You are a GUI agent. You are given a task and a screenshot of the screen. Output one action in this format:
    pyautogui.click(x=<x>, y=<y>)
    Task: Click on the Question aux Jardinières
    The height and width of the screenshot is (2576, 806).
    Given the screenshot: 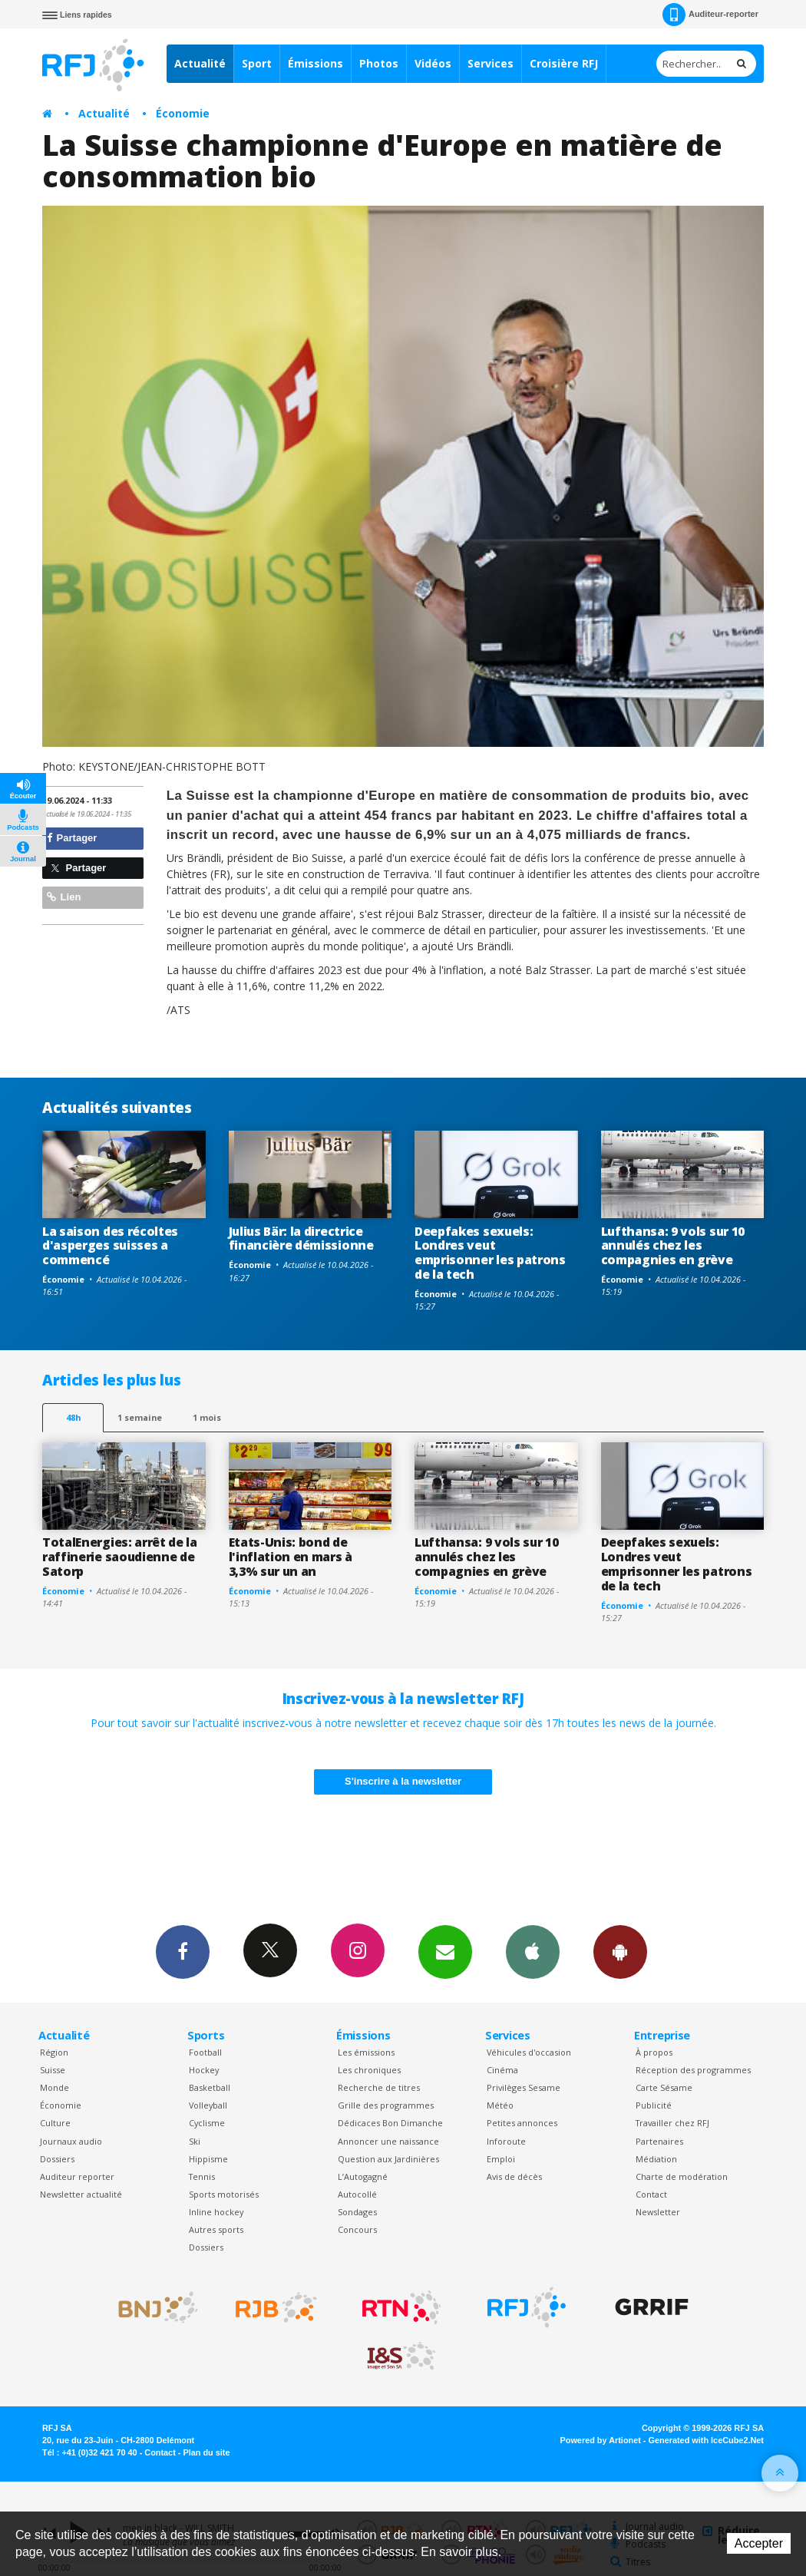 What is the action you would take?
    pyautogui.click(x=388, y=2159)
    